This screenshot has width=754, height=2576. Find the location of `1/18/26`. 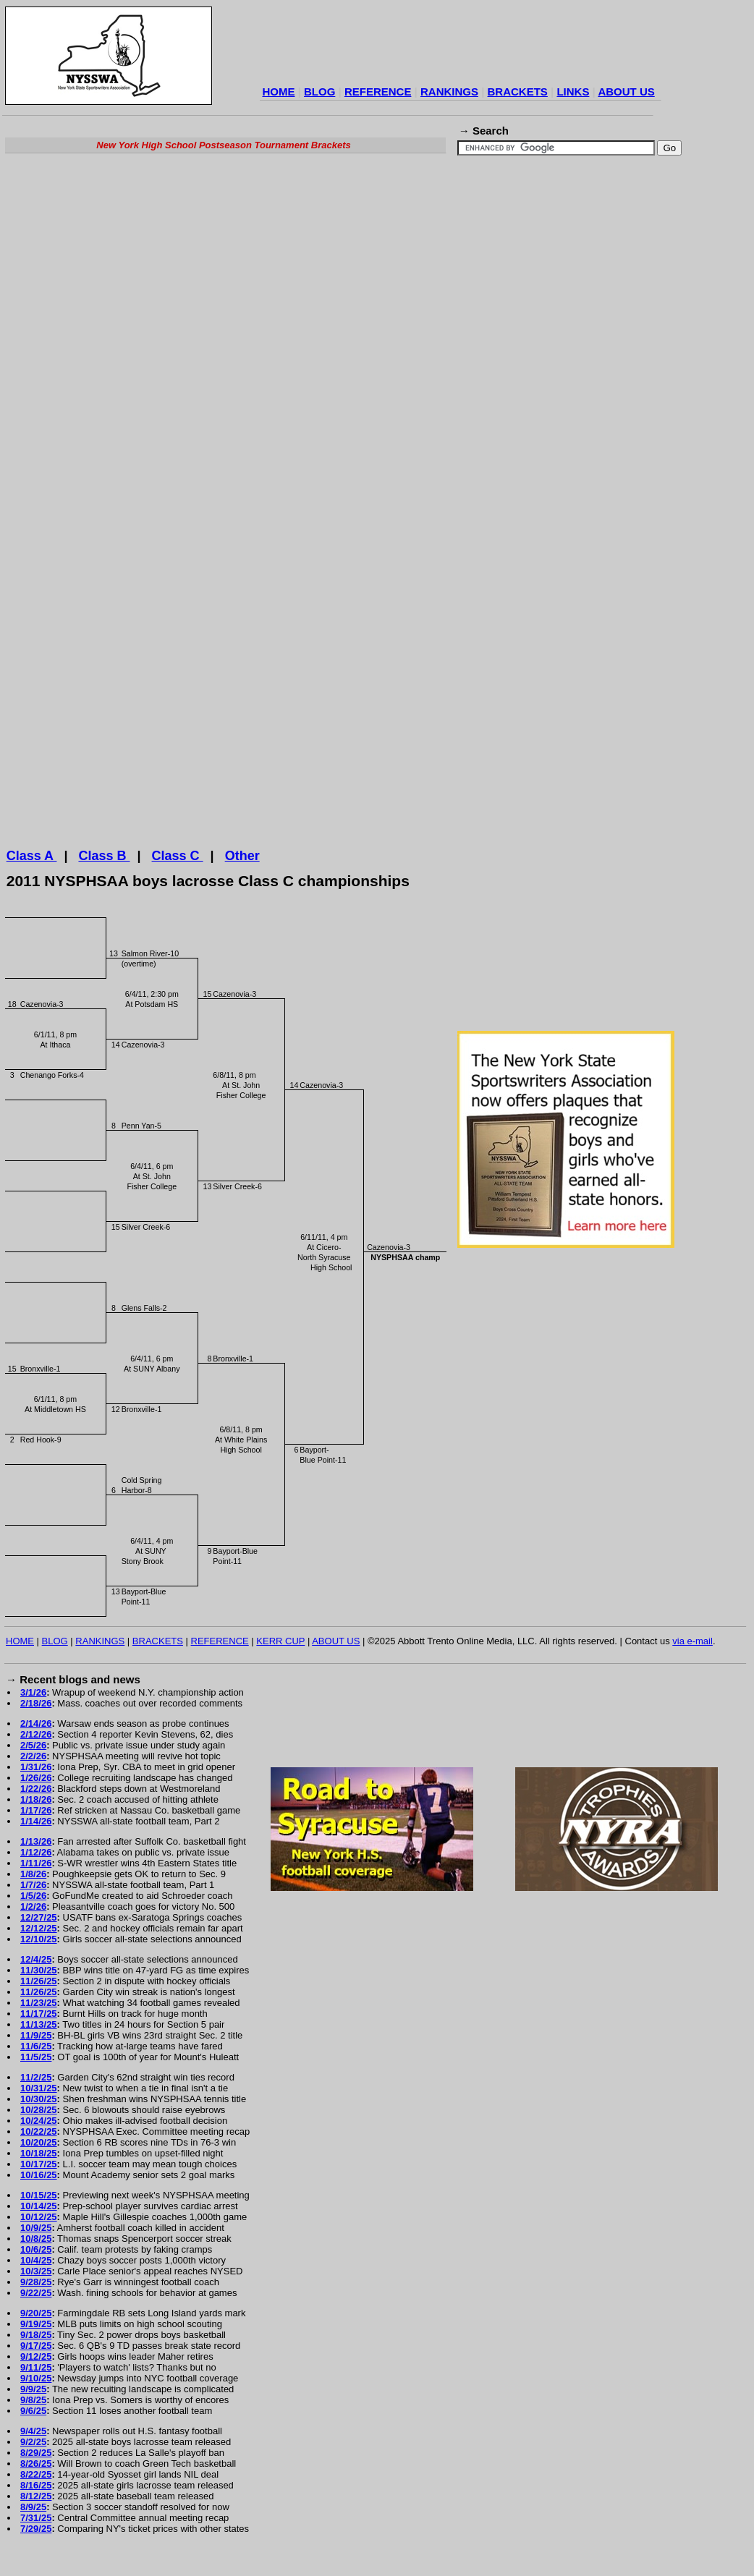

1/18/26 is located at coordinates (35, 1814).